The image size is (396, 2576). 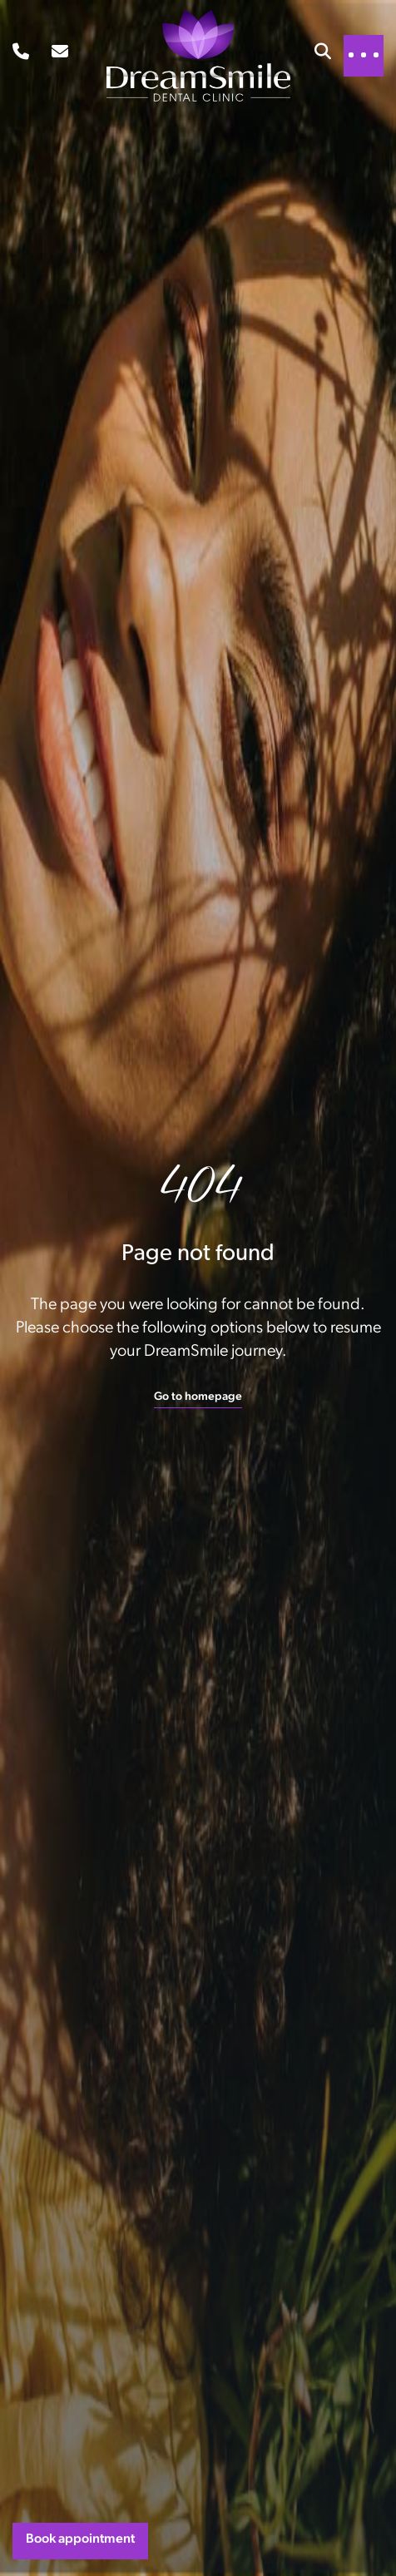 I want to click on Book appointment, so click(x=80, y=2539).